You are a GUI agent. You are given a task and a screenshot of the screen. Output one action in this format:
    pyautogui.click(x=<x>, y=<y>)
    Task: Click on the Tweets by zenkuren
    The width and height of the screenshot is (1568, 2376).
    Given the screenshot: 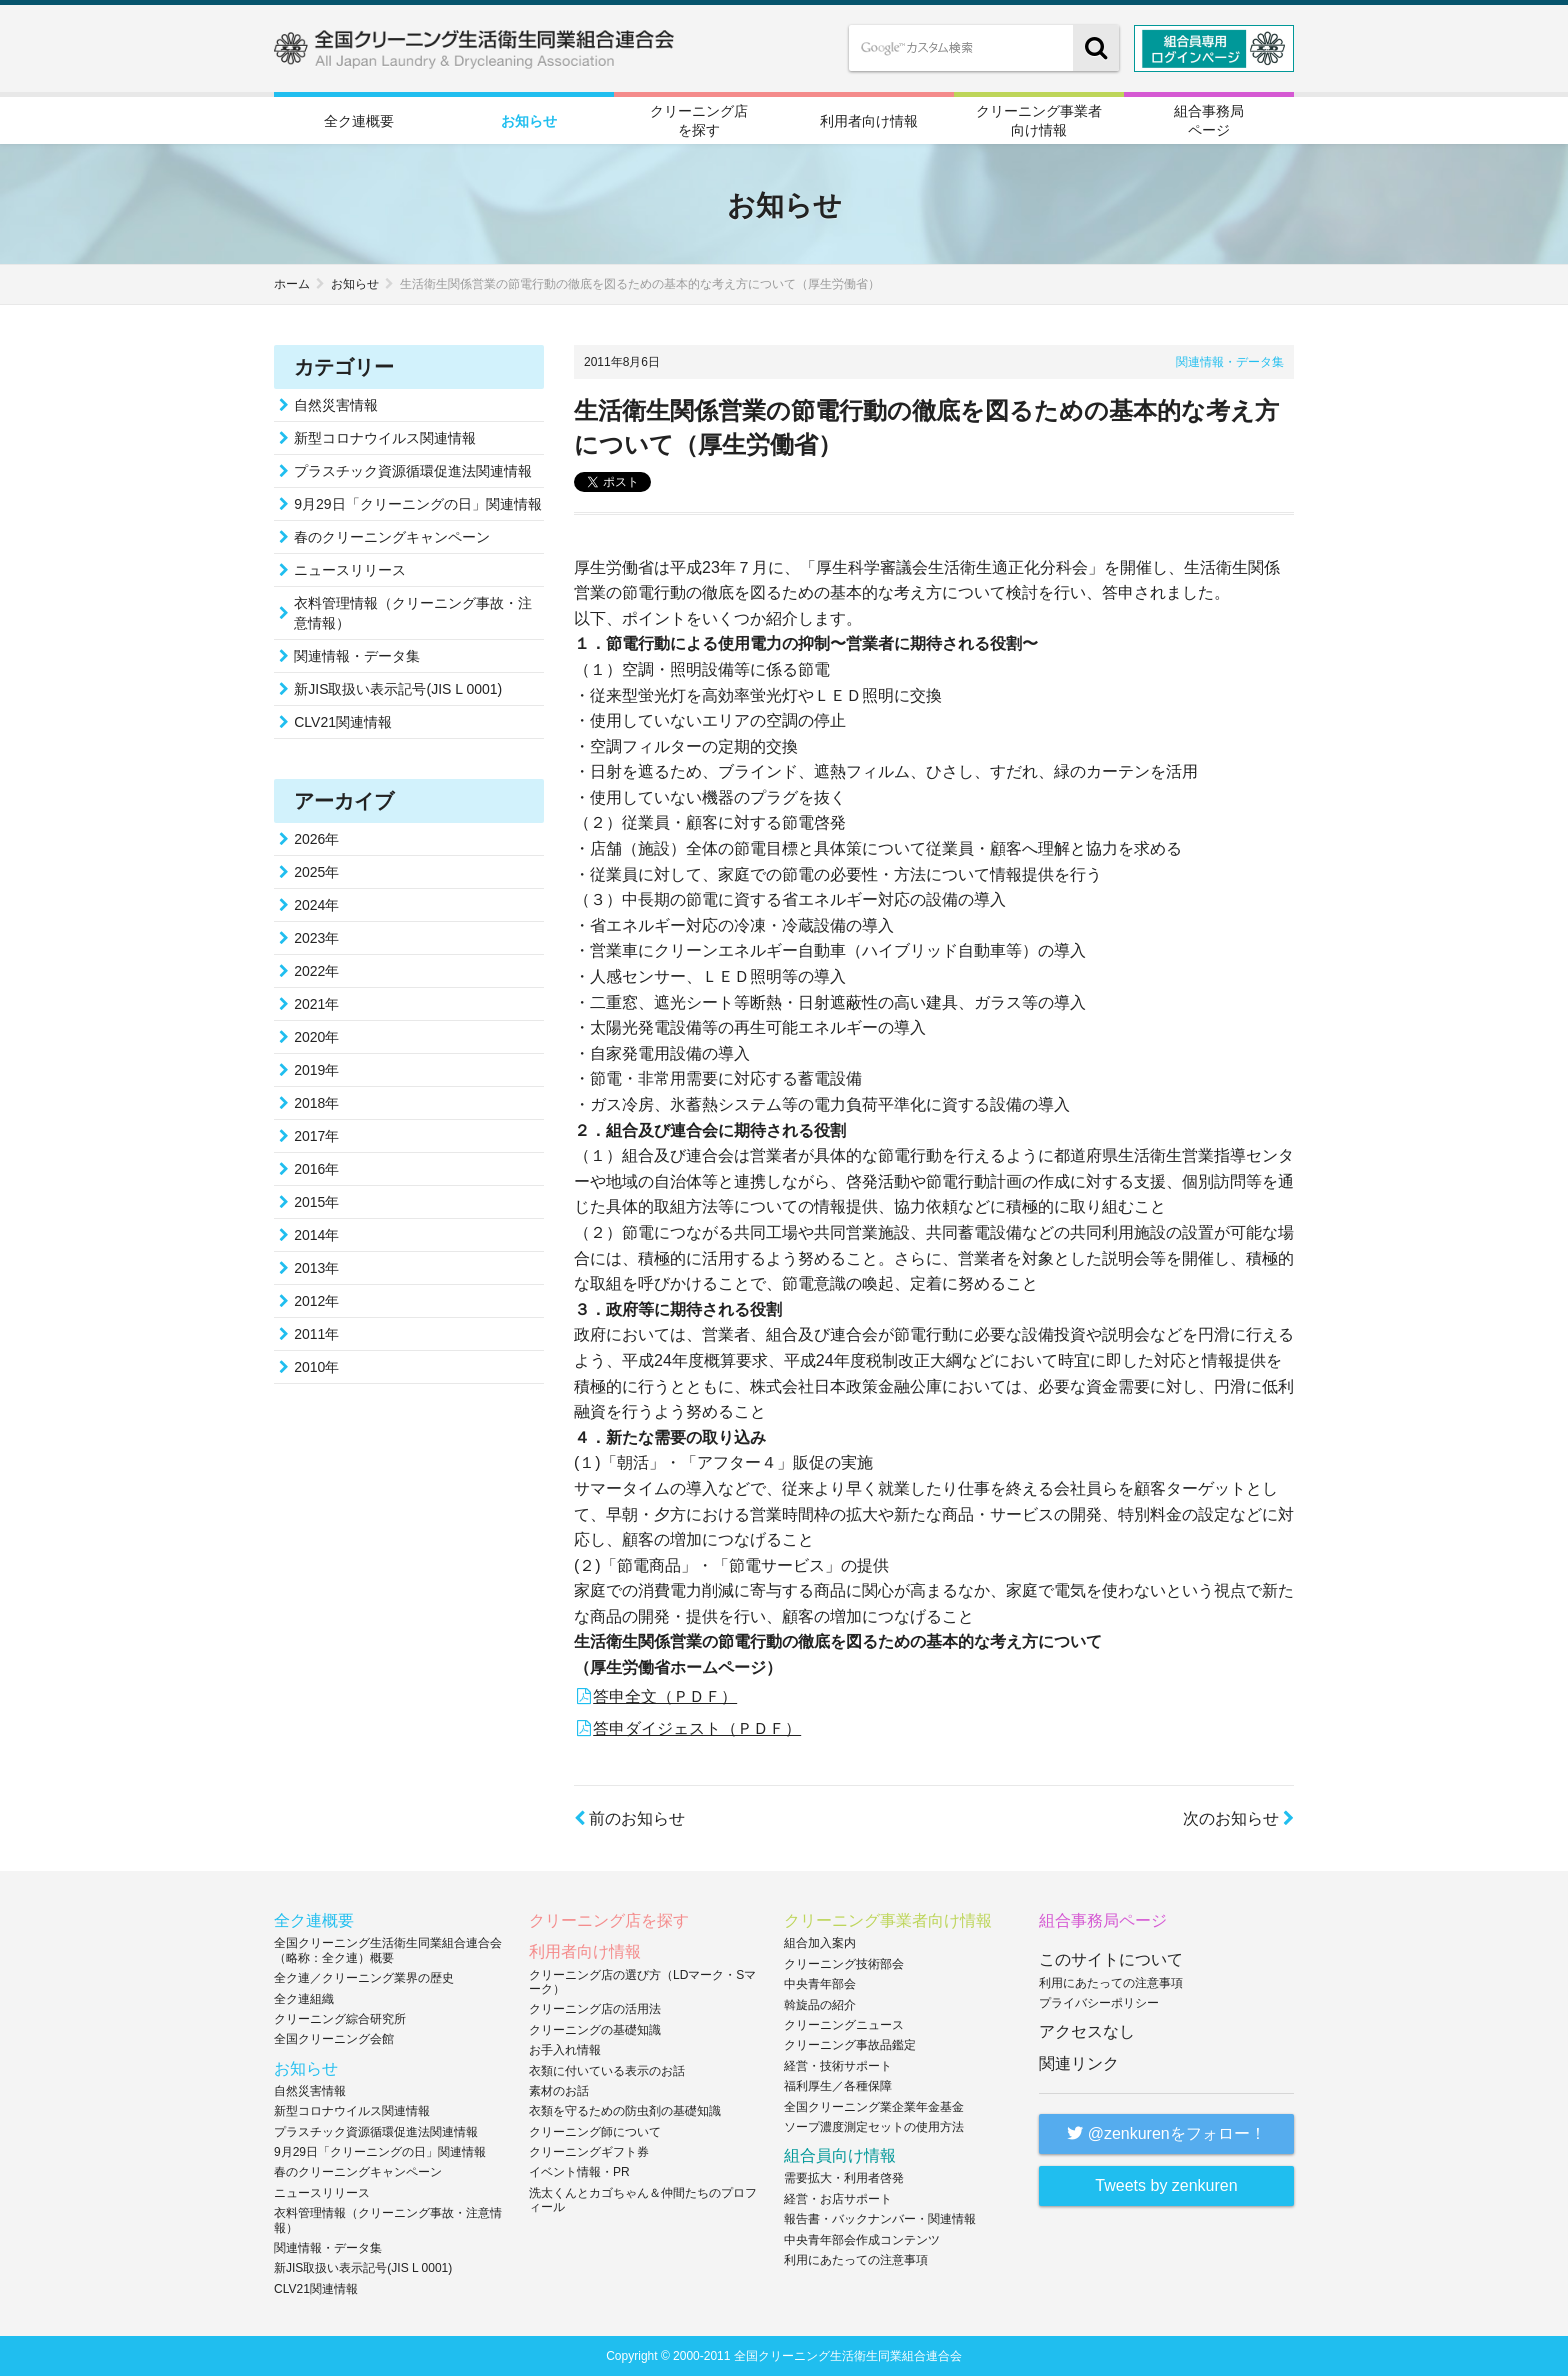 What is the action you would take?
    pyautogui.click(x=1166, y=2185)
    